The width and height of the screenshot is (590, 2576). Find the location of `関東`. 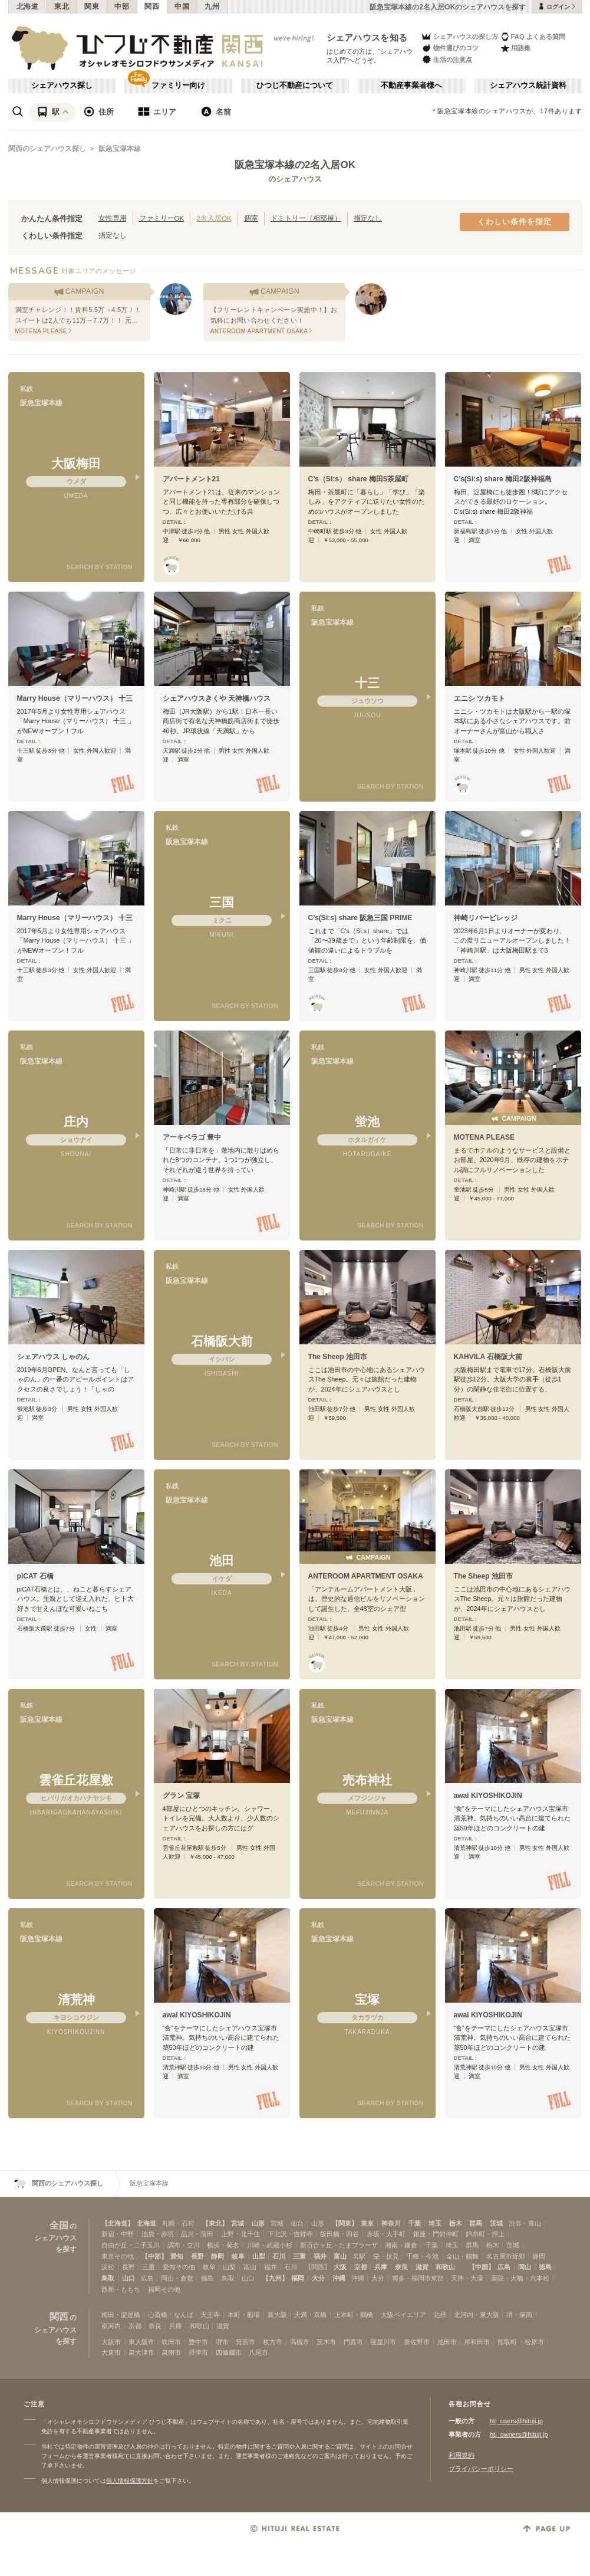

関東 is located at coordinates (91, 6).